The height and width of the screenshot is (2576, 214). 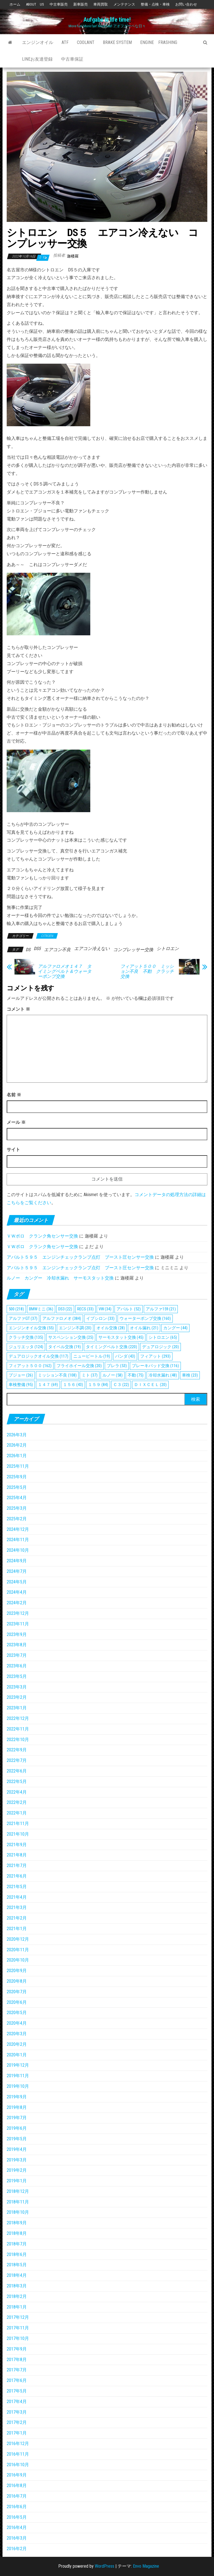 I want to click on 2018年1月, so click(x=17, y=2307).